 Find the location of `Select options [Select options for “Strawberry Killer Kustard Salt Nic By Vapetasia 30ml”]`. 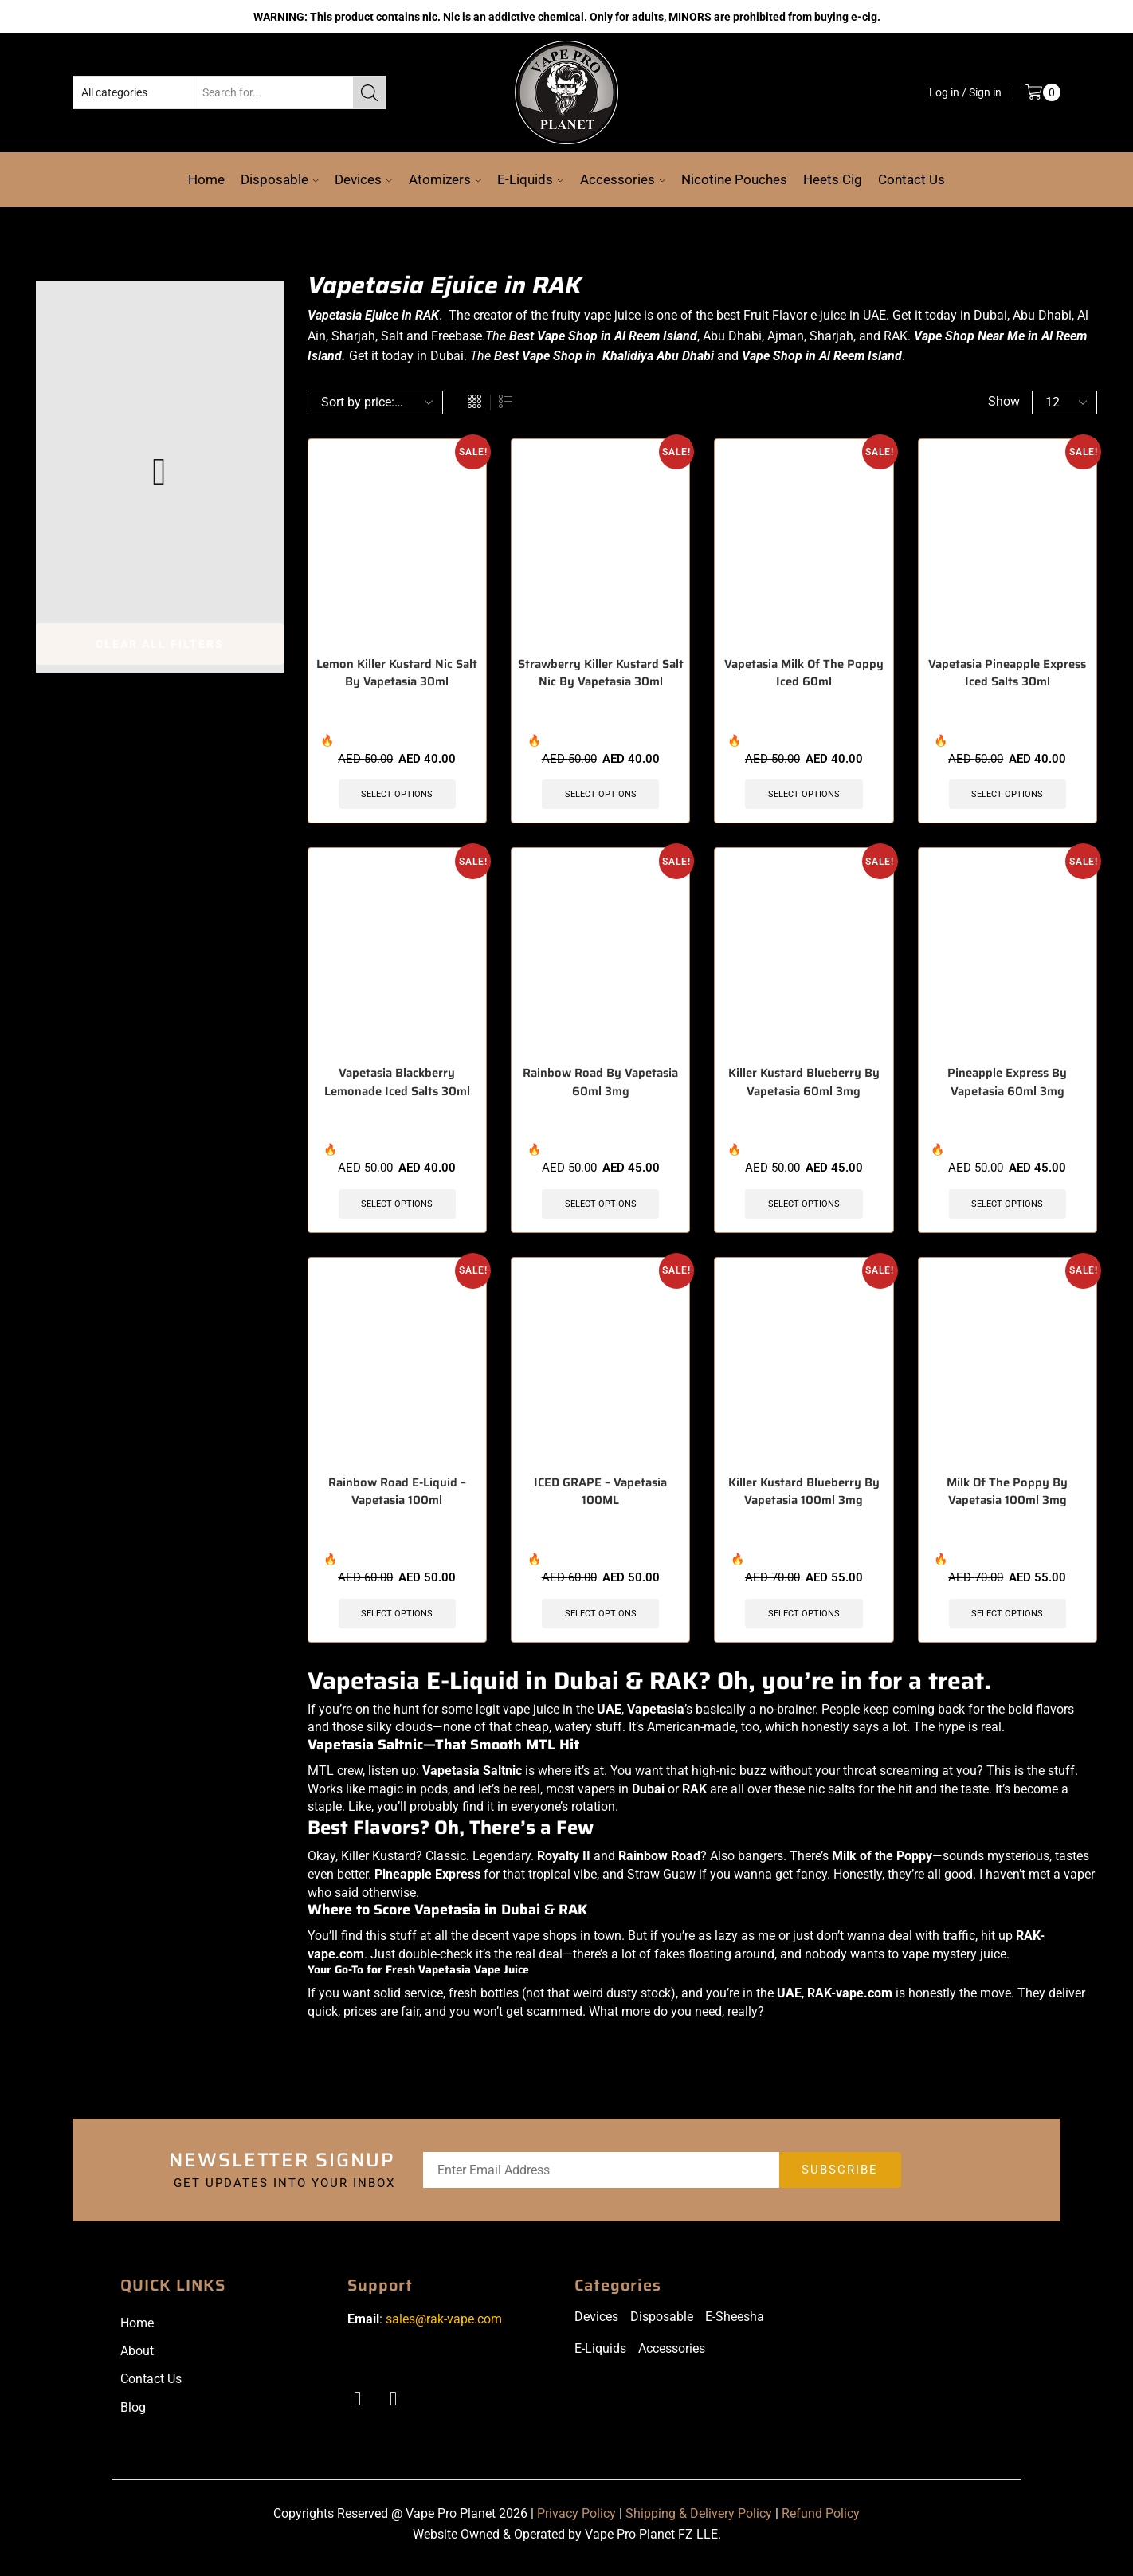

Select options [Select options for “Strawberry Killer Kustard Salt Nic By Vapetasia 30ml”] is located at coordinates (600, 795).